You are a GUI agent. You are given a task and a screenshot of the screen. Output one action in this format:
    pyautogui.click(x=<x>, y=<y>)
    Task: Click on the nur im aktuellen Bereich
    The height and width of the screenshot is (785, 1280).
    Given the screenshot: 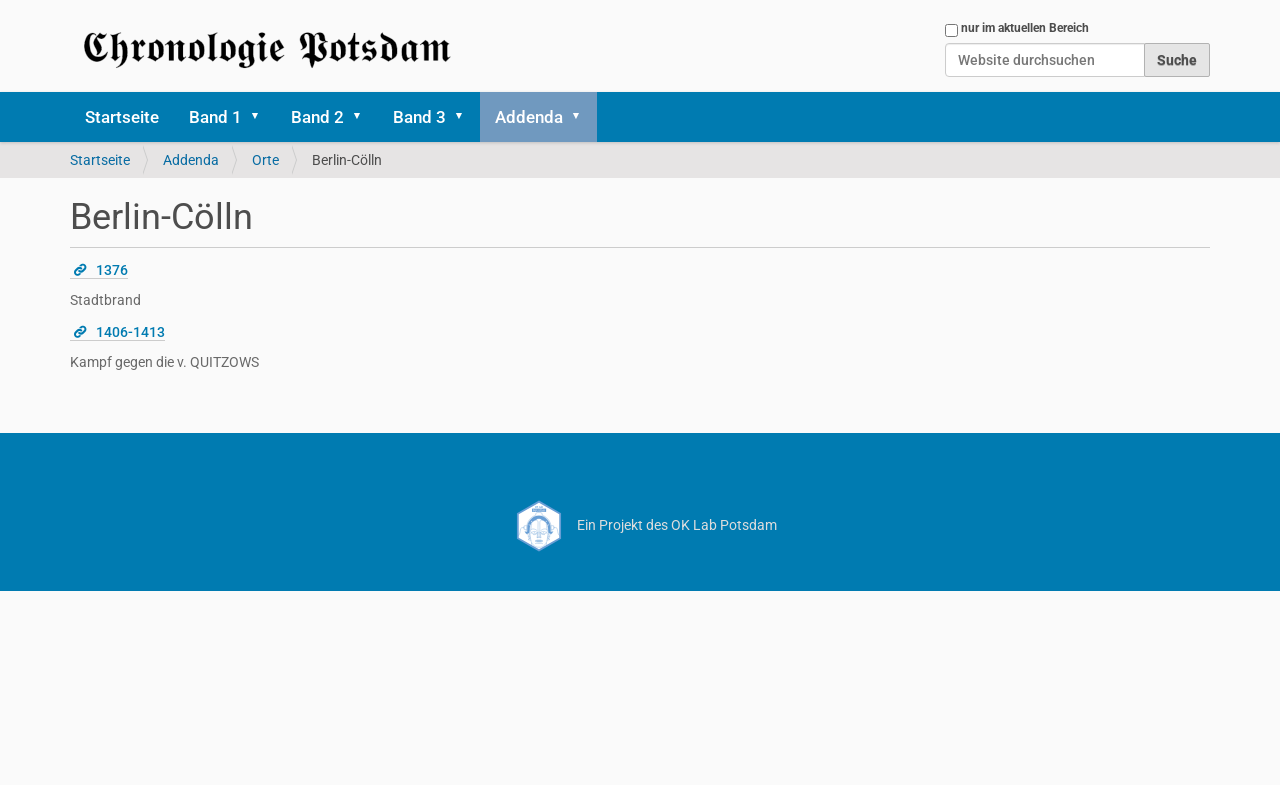 What is the action you would take?
    pyautogui.click(x=1025, y=28)
    